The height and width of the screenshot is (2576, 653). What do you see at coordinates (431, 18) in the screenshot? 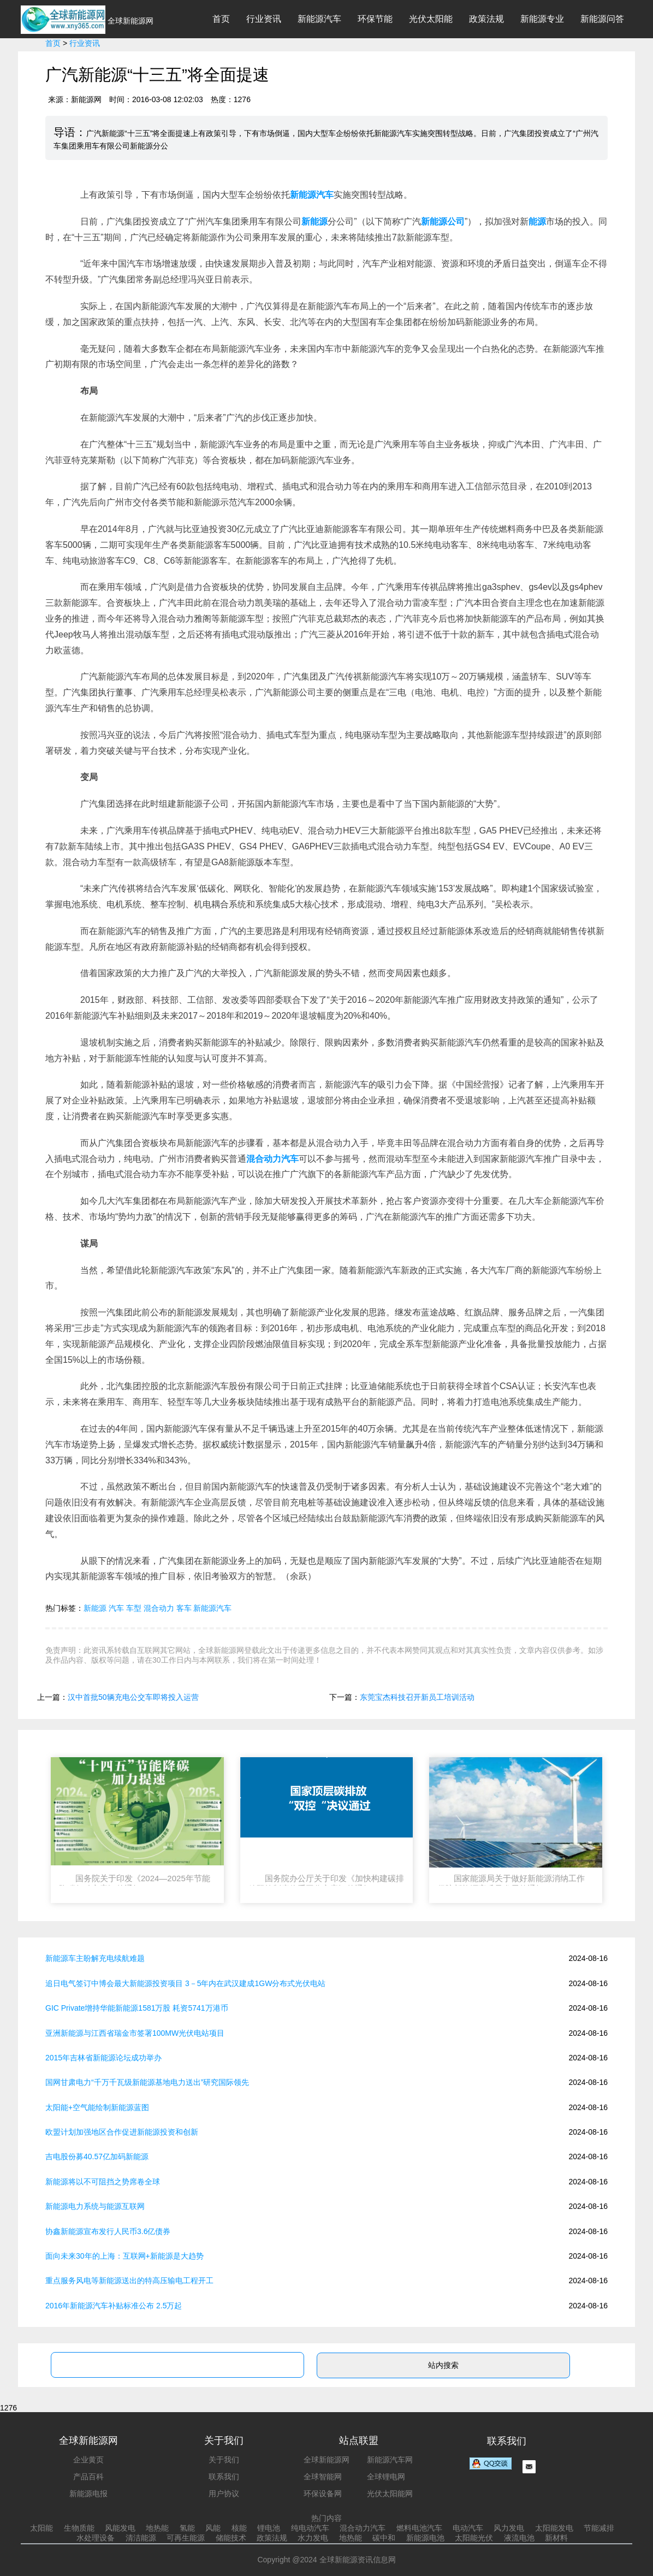
I see `光伏太阳能` at bounding box center [431, 18].